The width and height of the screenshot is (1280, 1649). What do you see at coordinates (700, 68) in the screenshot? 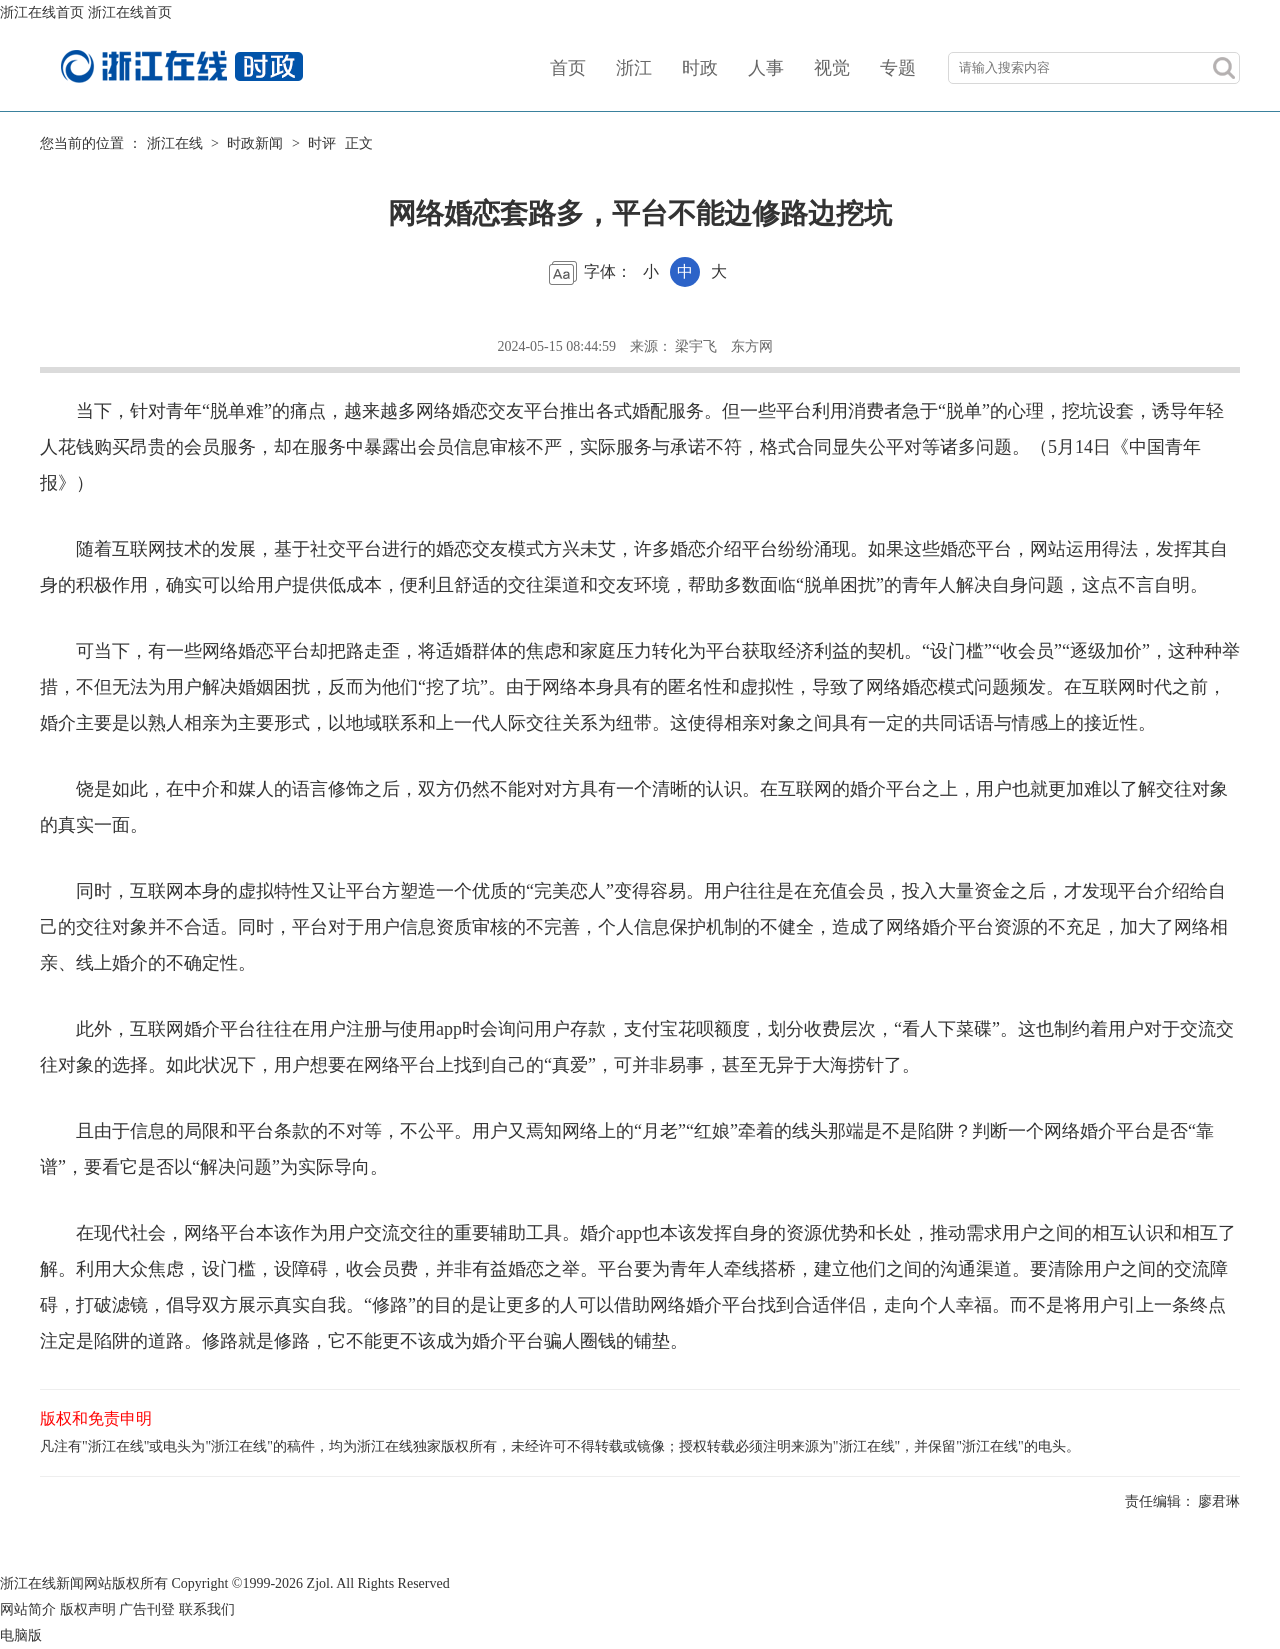
I see `时政` at bounding box center [700, 68].